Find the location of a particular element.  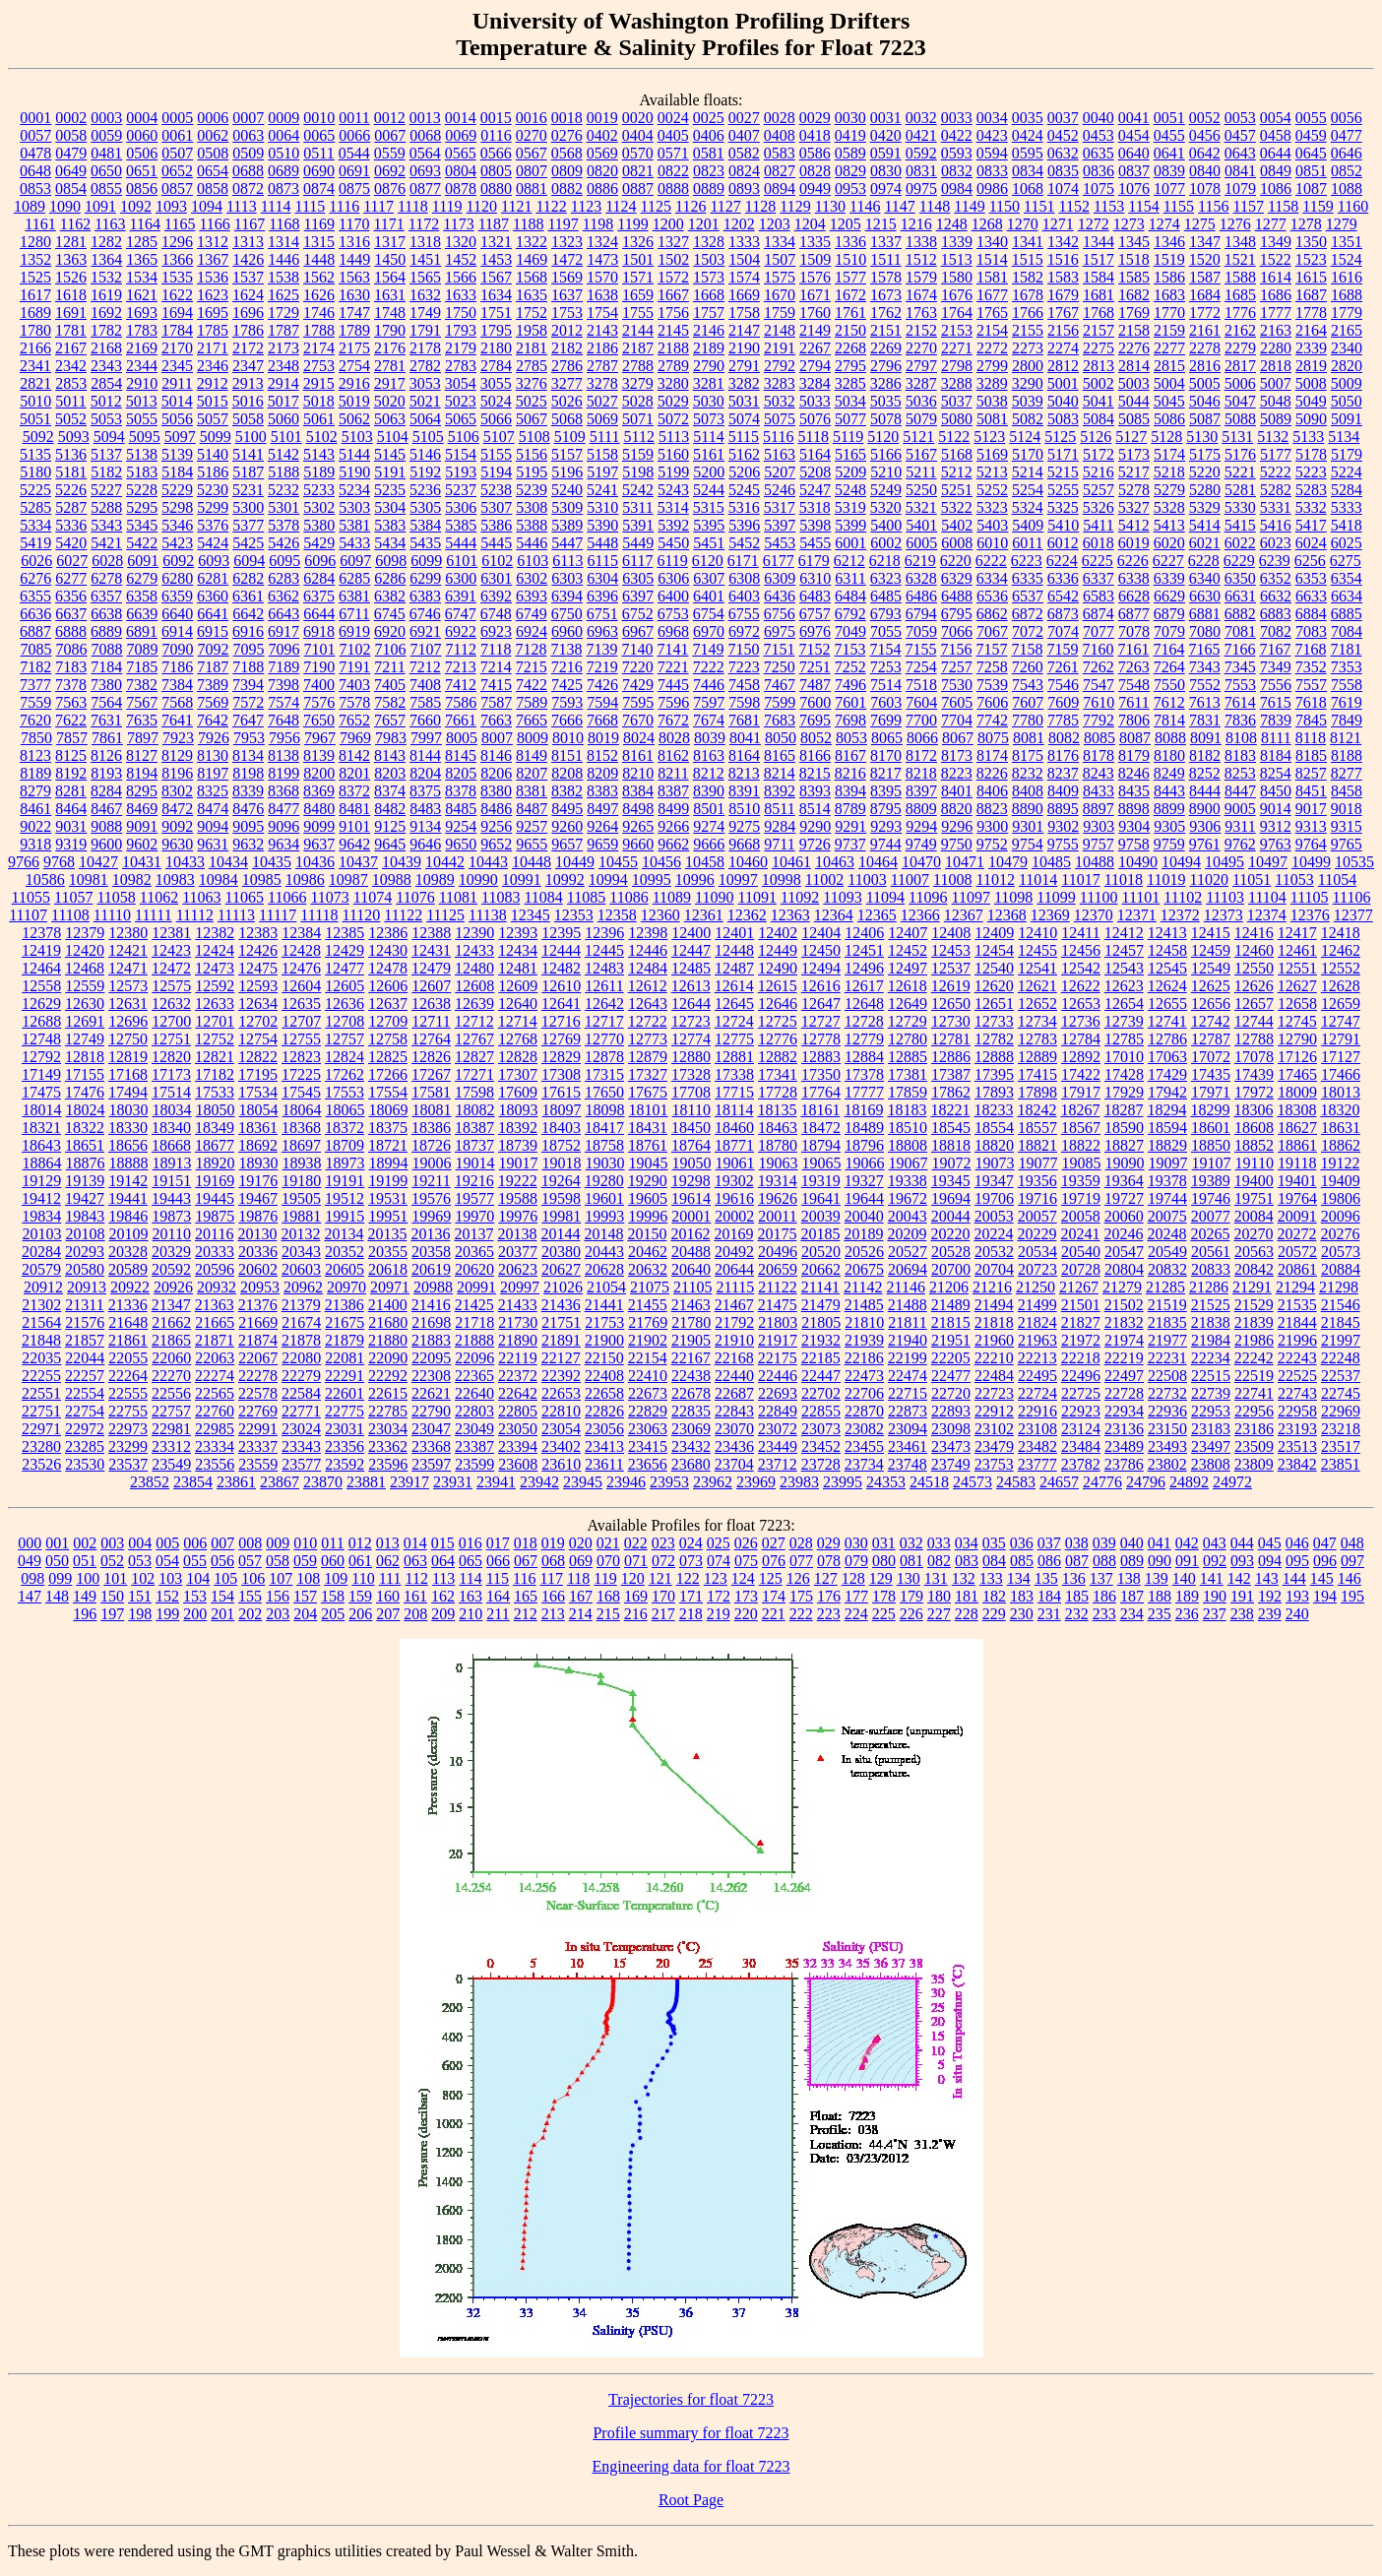

12639 is located at coordinates (474, 1003).